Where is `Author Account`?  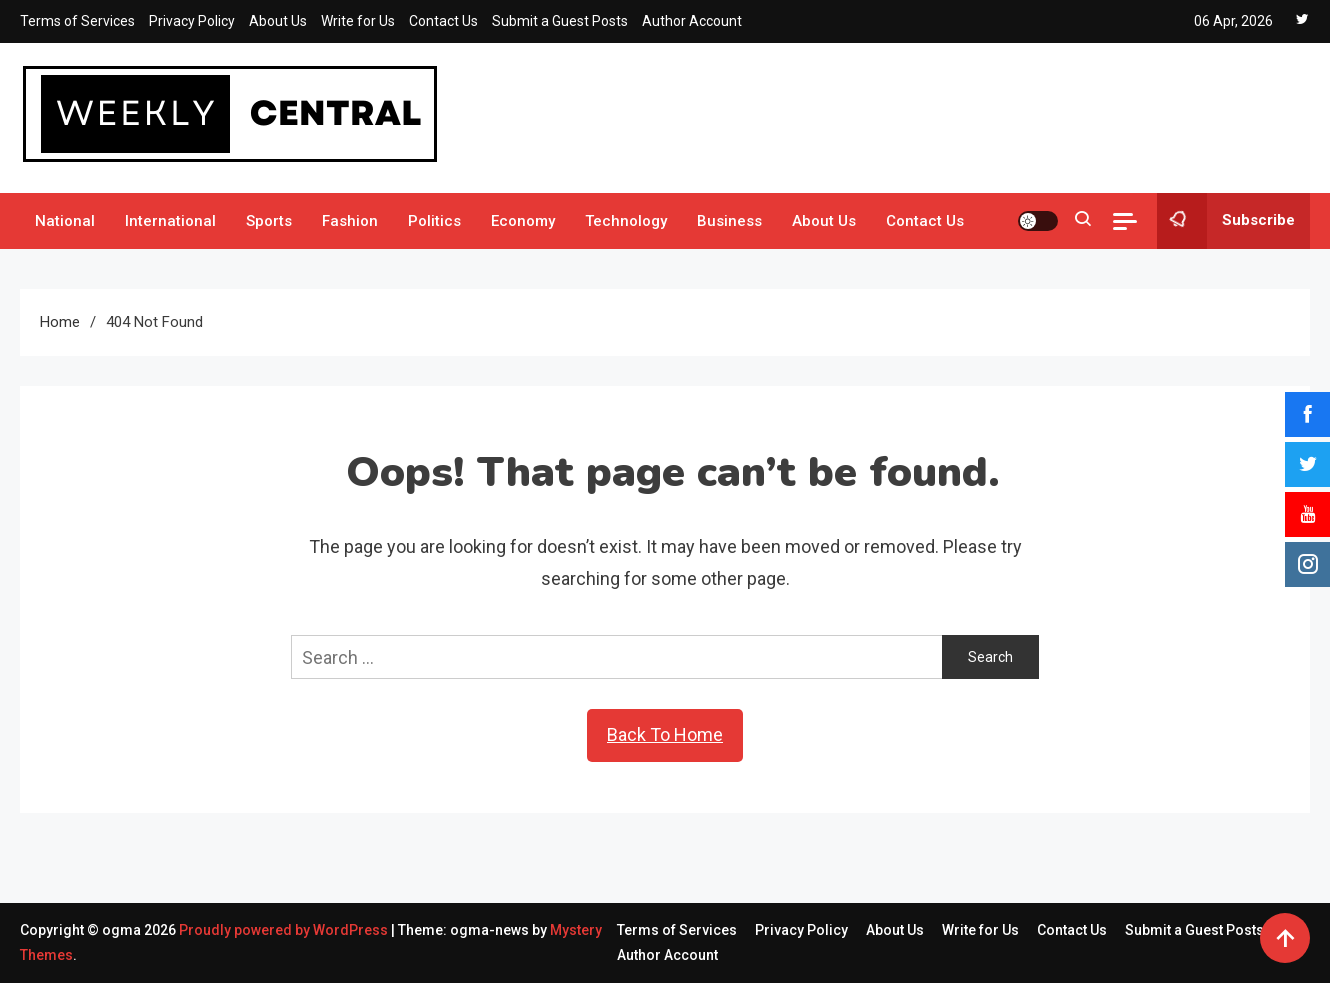
Author Account is located at coordinates (692, 21).